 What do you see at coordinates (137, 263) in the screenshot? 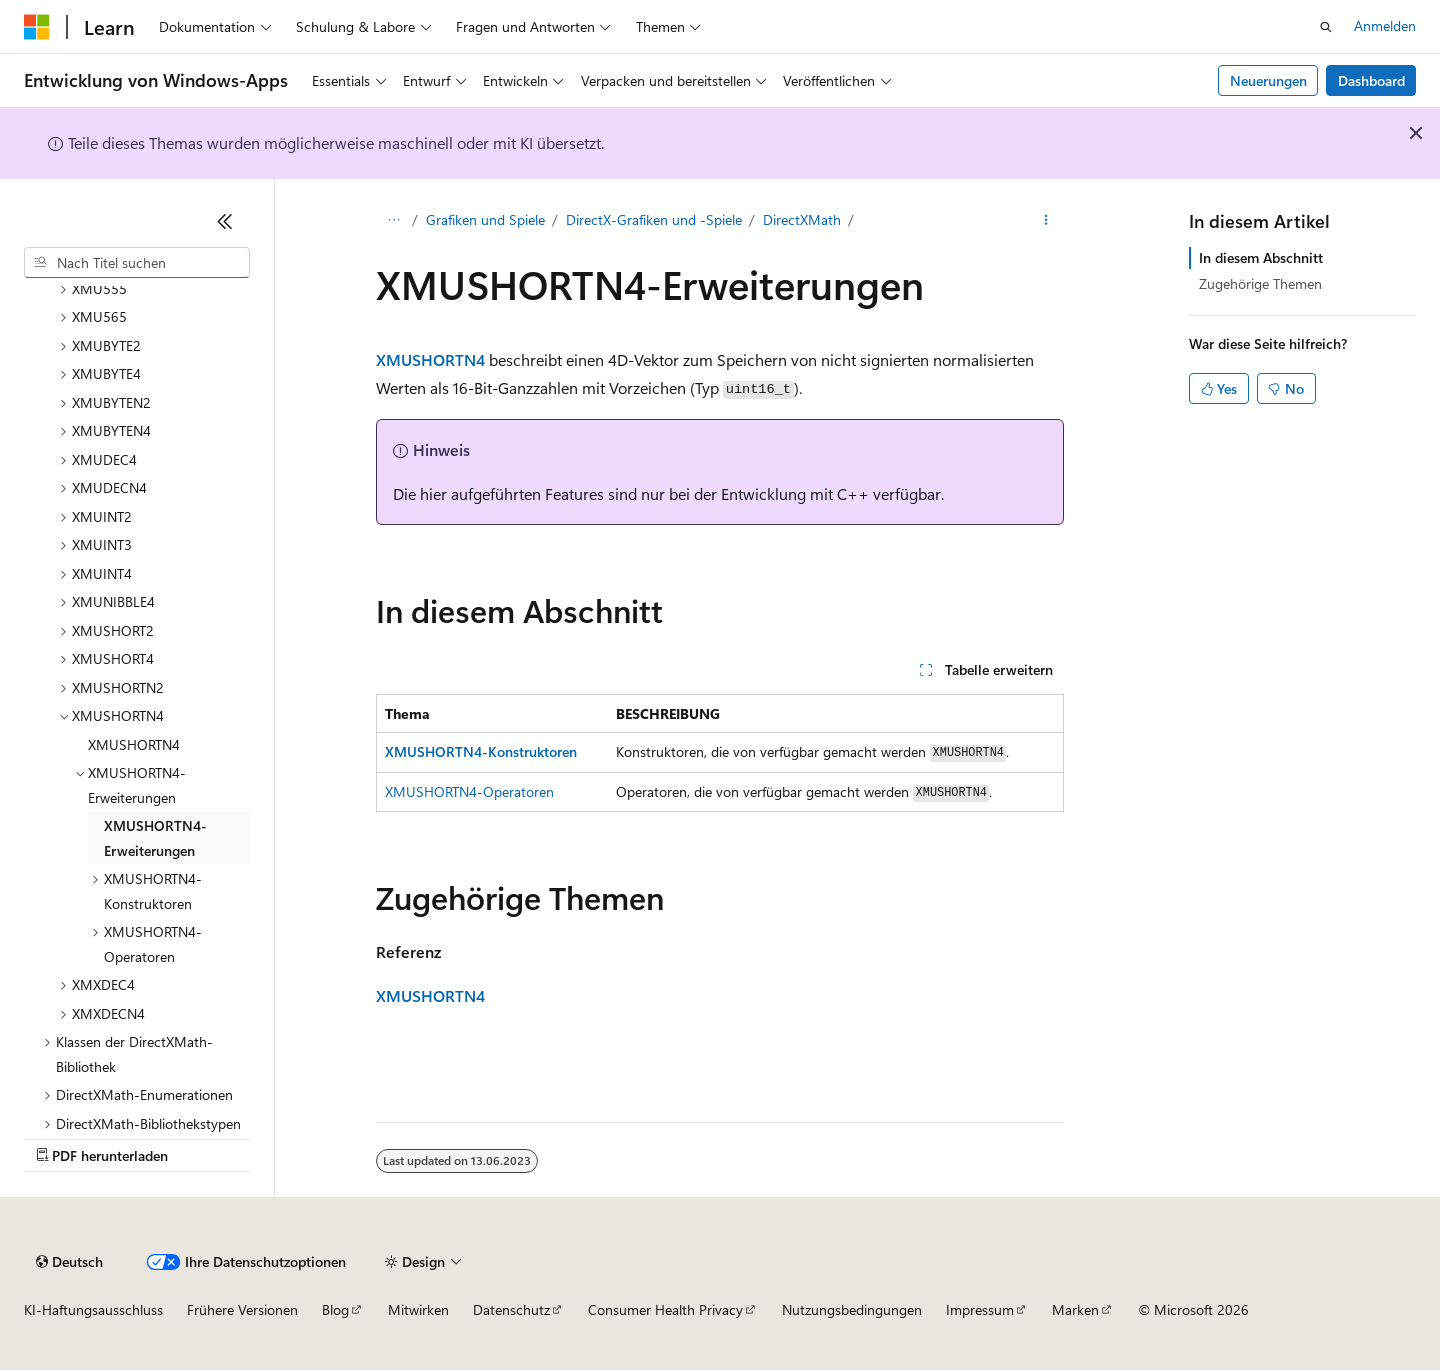
I see `[combobox]` at bounding box center [137, 263].